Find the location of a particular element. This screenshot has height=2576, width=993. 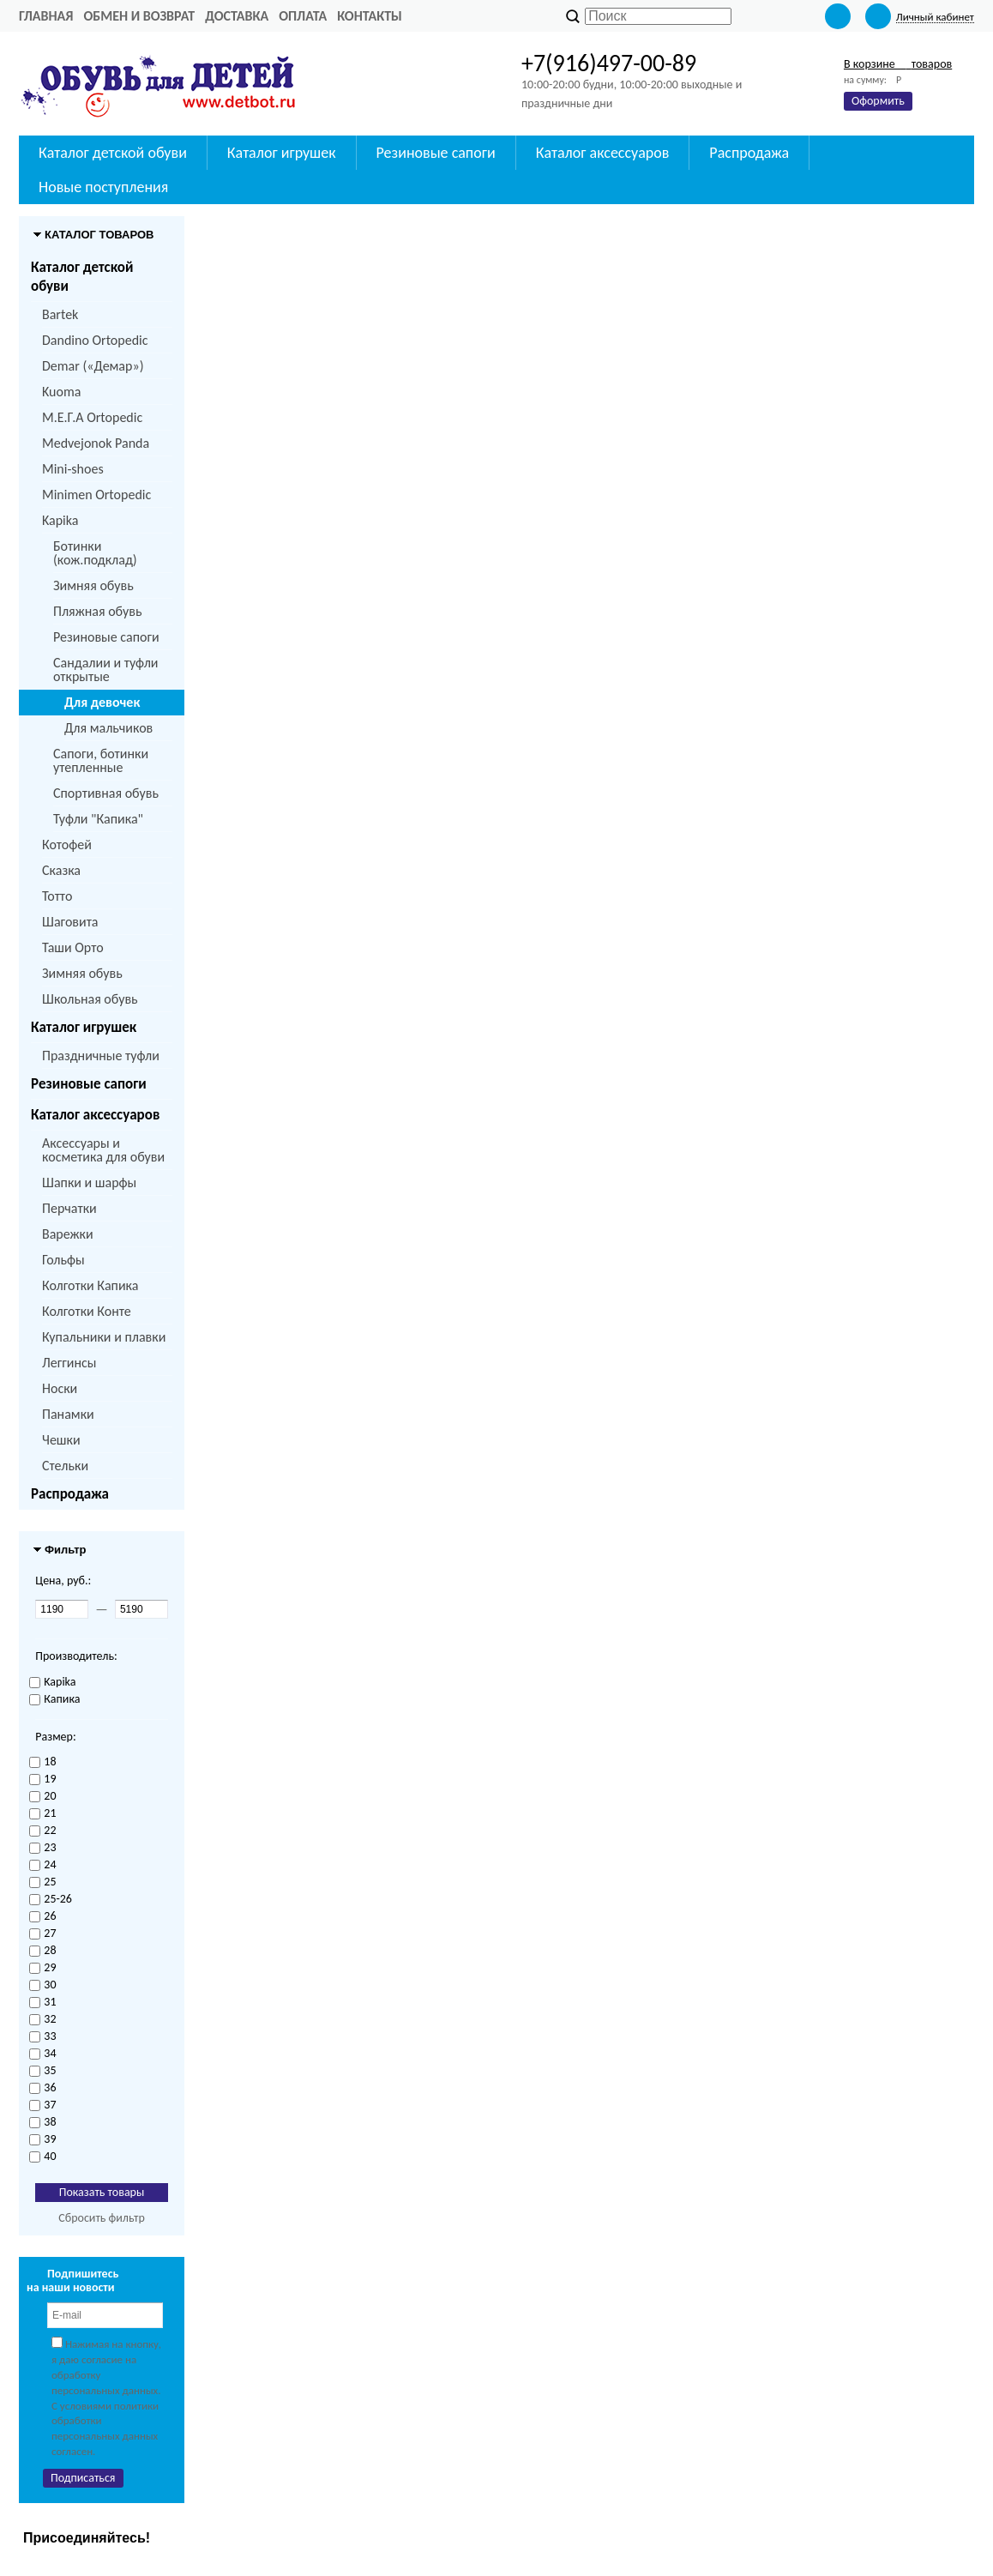

Гольфы is located at coordinates (63, 1260).